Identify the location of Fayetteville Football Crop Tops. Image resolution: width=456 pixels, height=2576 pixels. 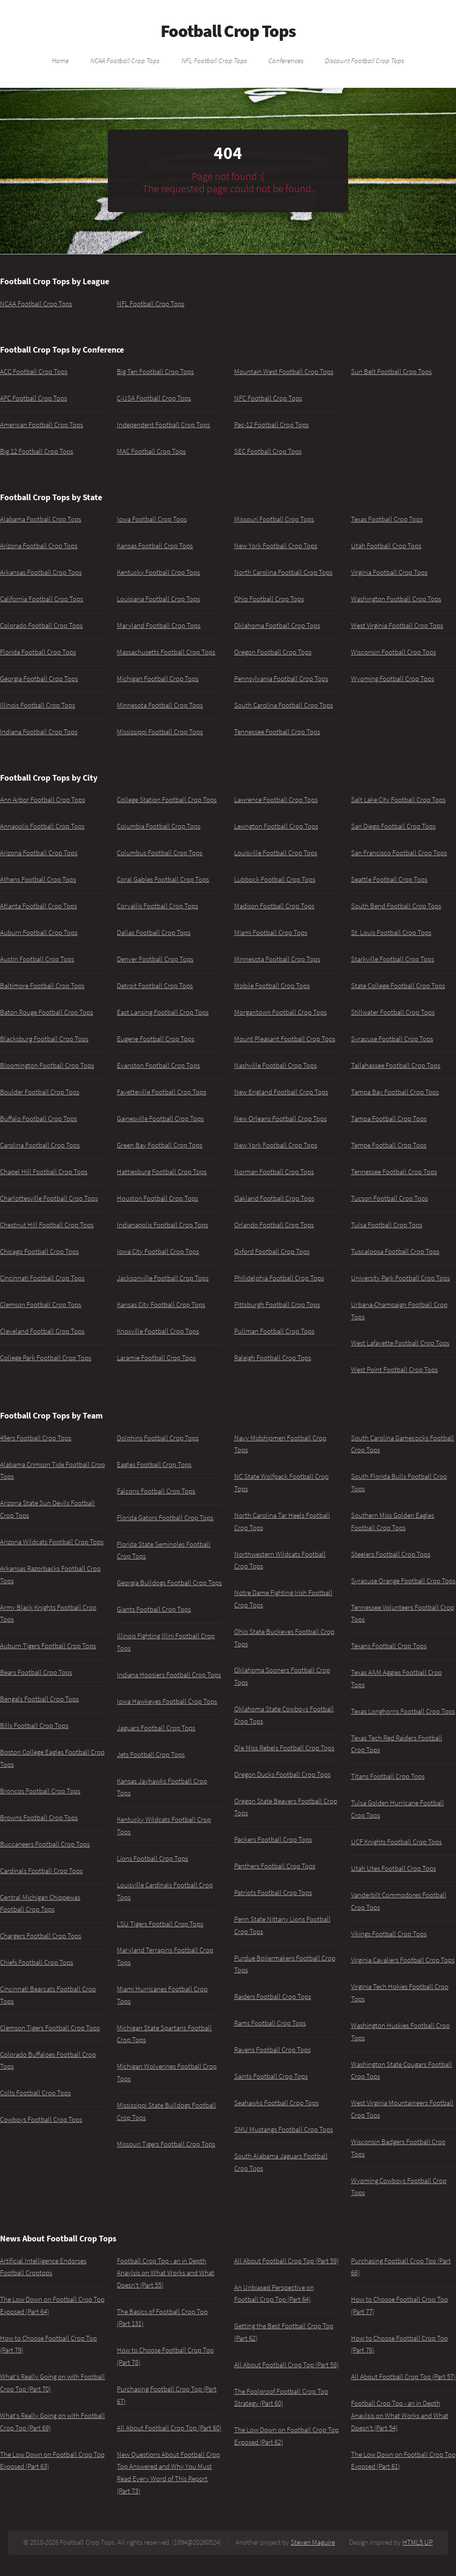
(161, 1092).